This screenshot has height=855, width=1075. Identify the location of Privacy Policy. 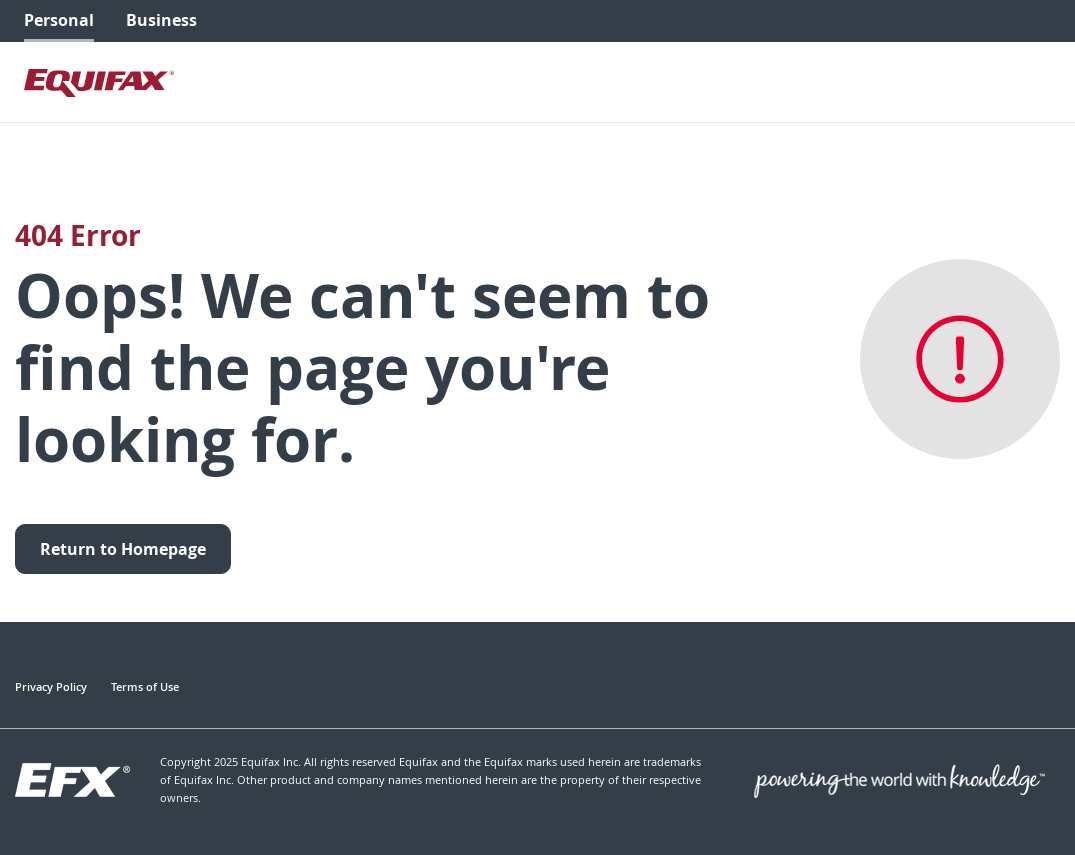
(51, 686).